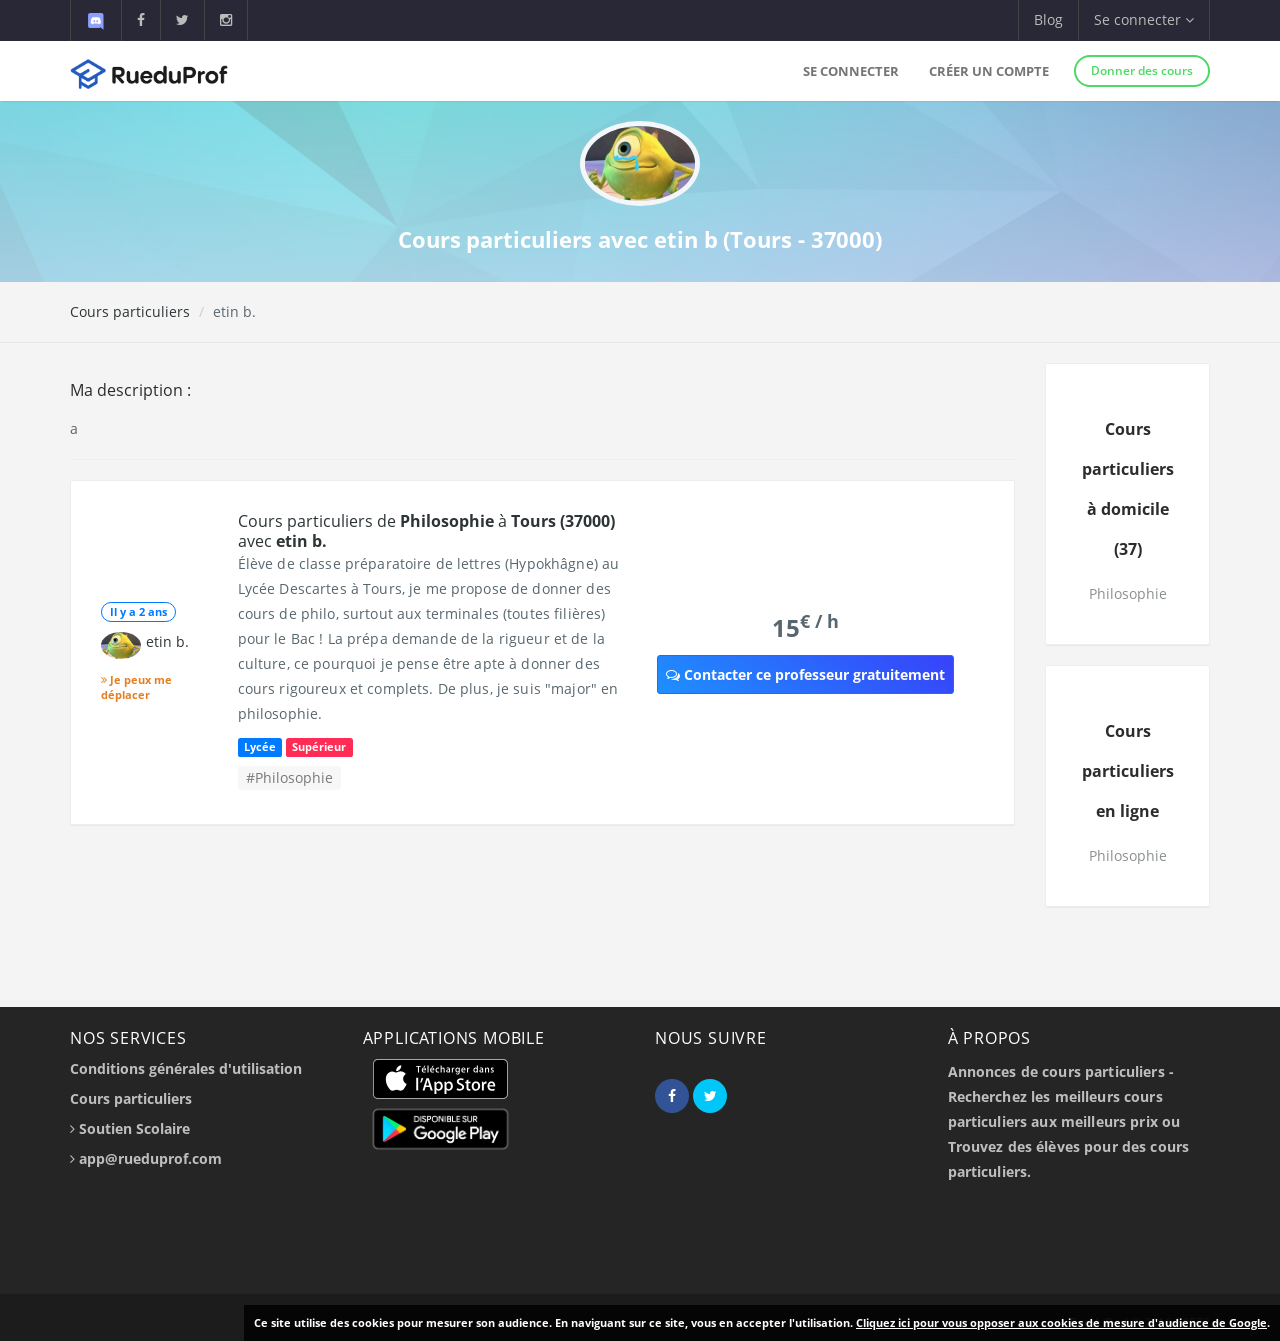 The width and height of the screenshot is (1280, 1341). Describe the element at coordinates (289, 777) in the screenshot. I see `#Philosophie` at that location.